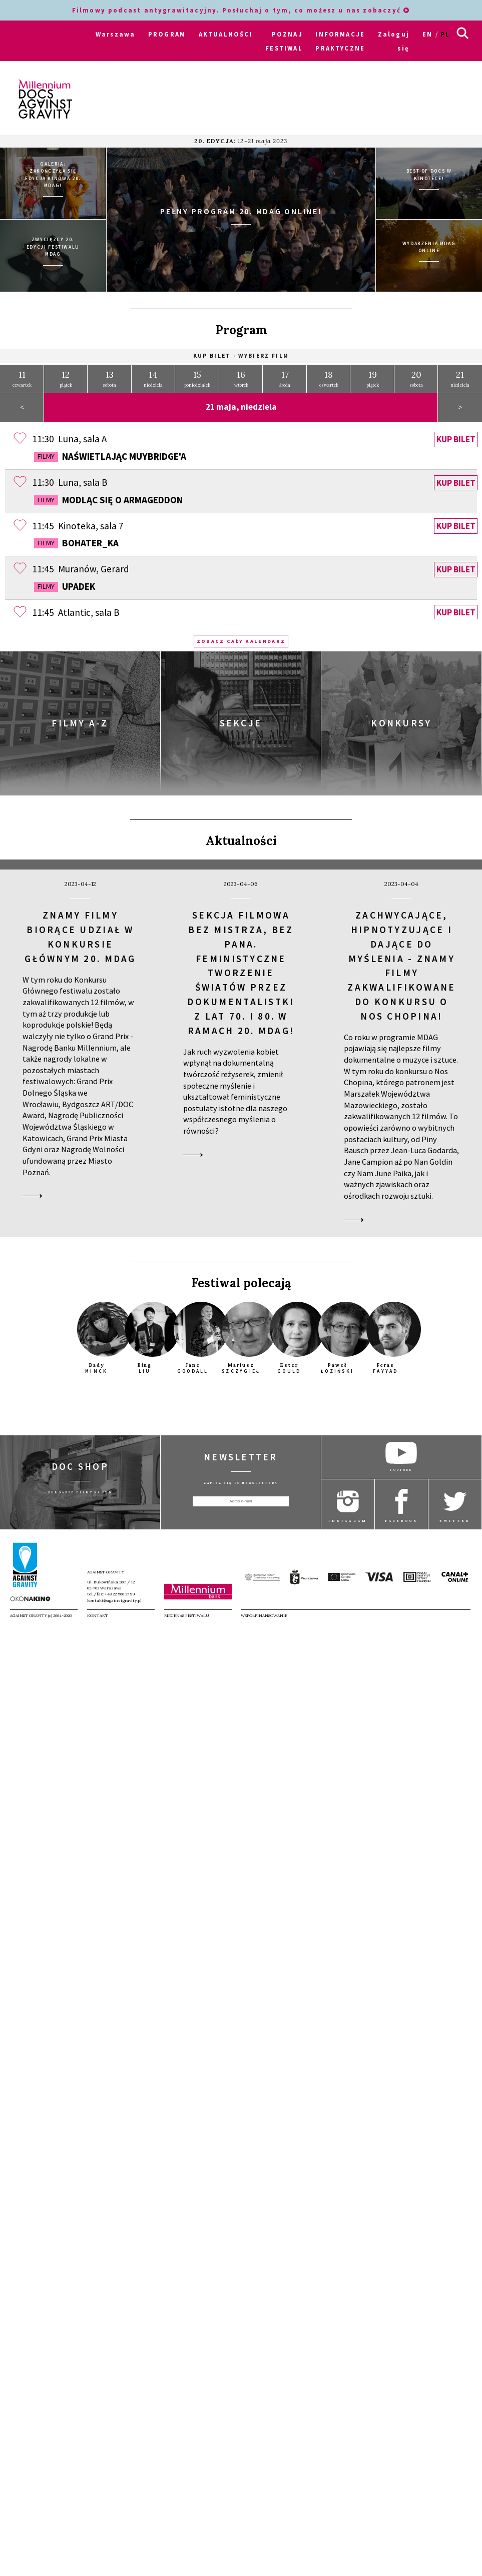  I want to click on en, so click(427, 34).